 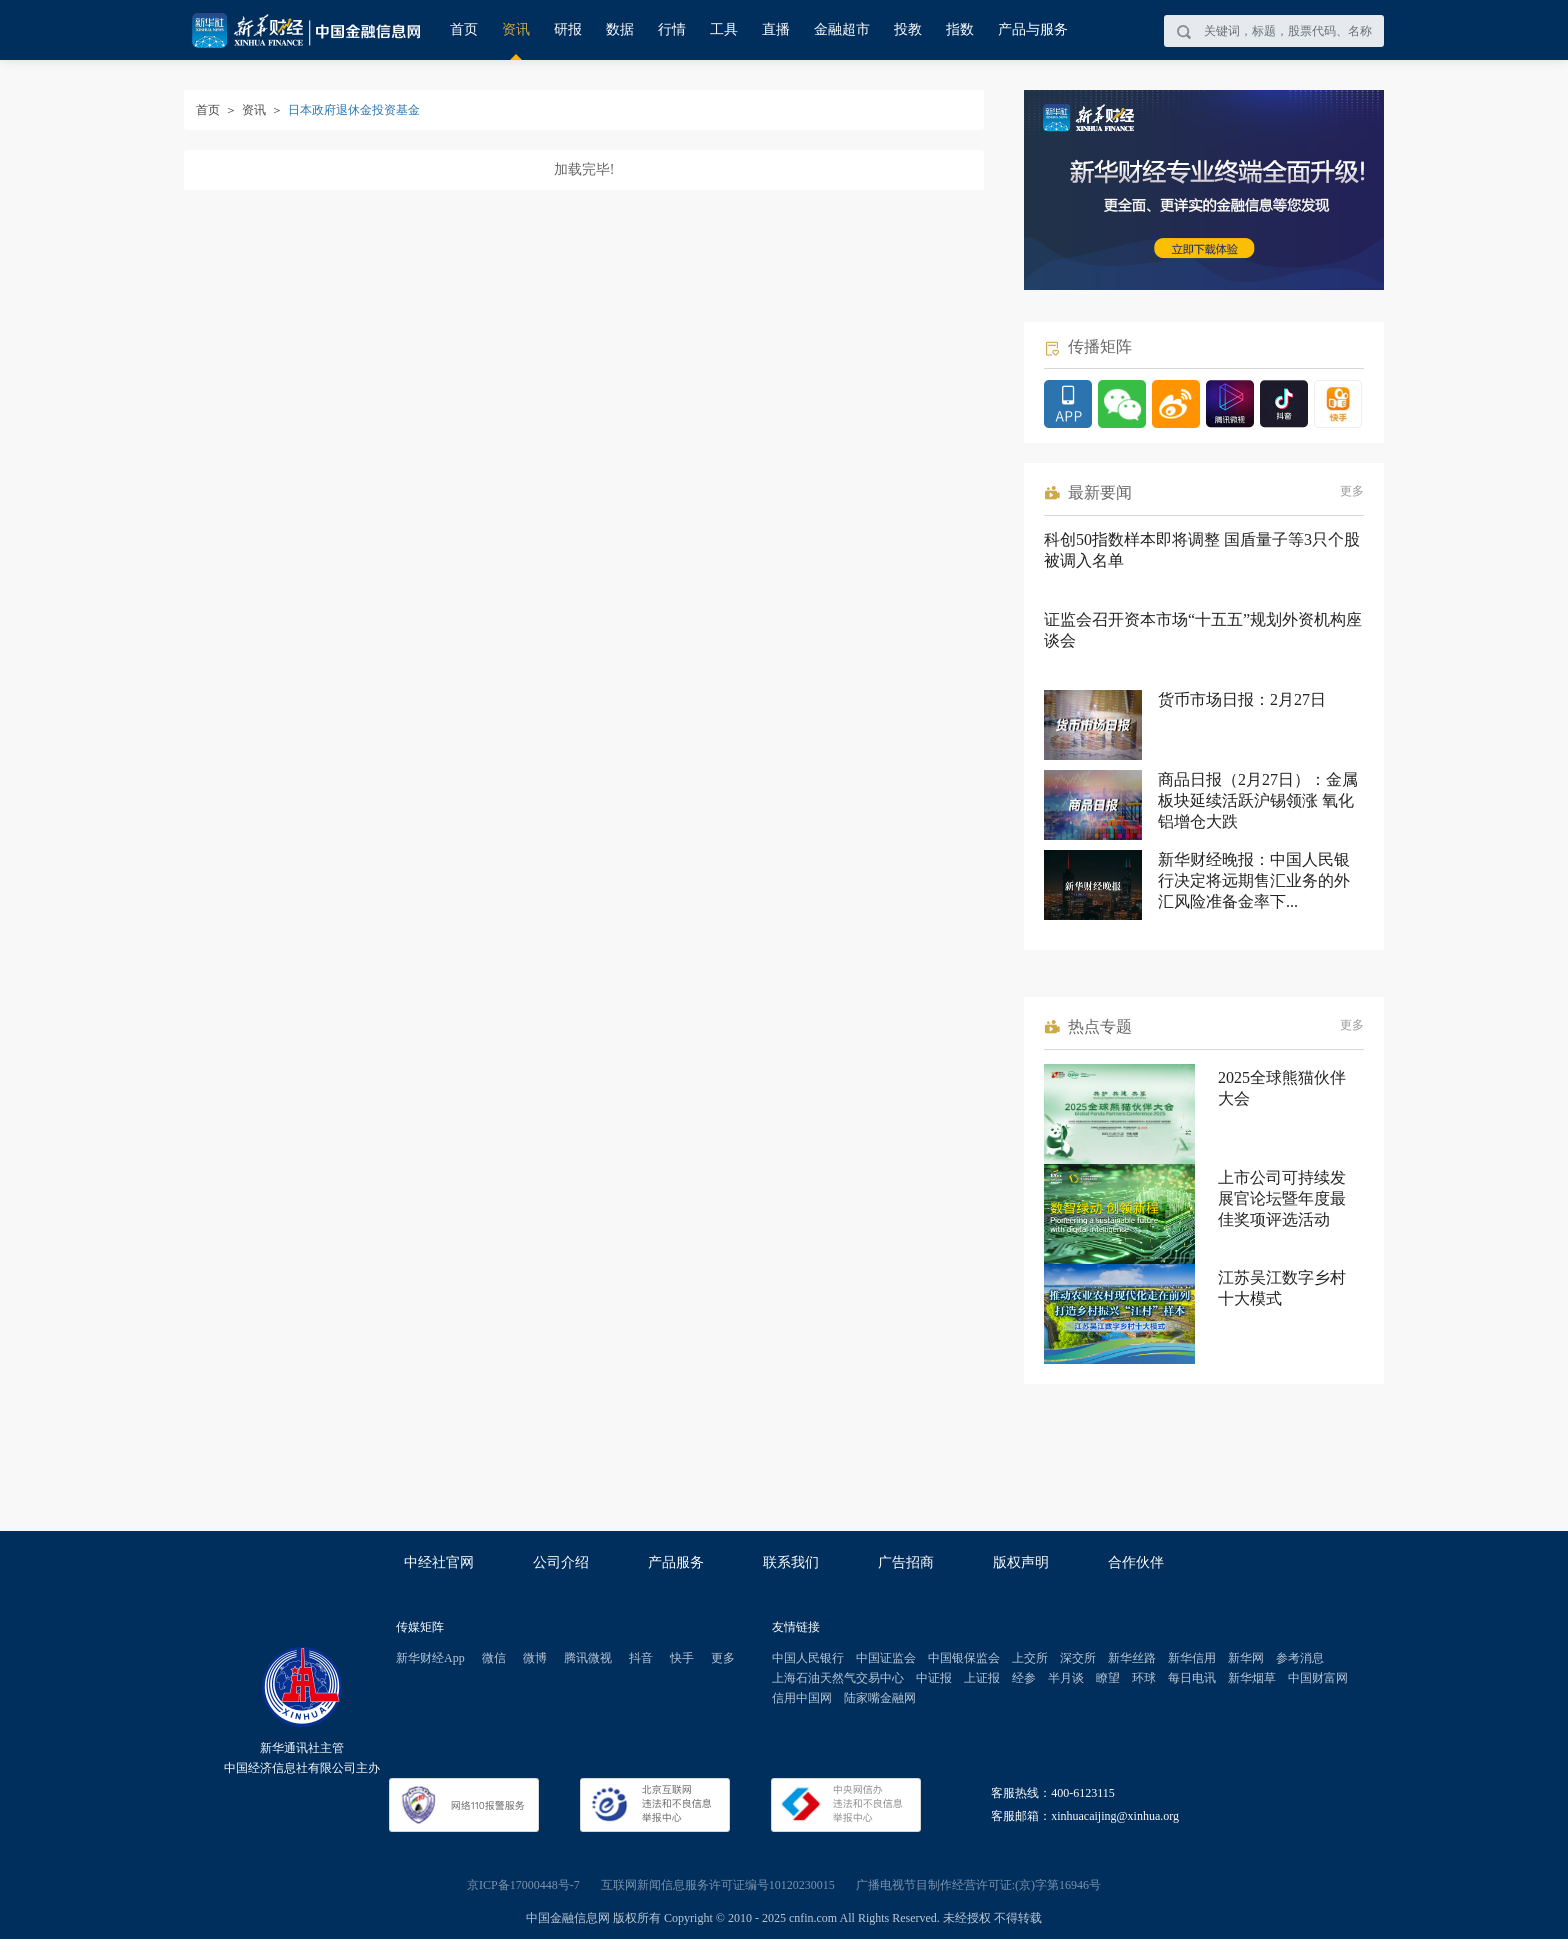 What do you see at coordinates (964, 1658) in the screenshot?
I see `中国银保监会` at bounding box center [964, 1658].